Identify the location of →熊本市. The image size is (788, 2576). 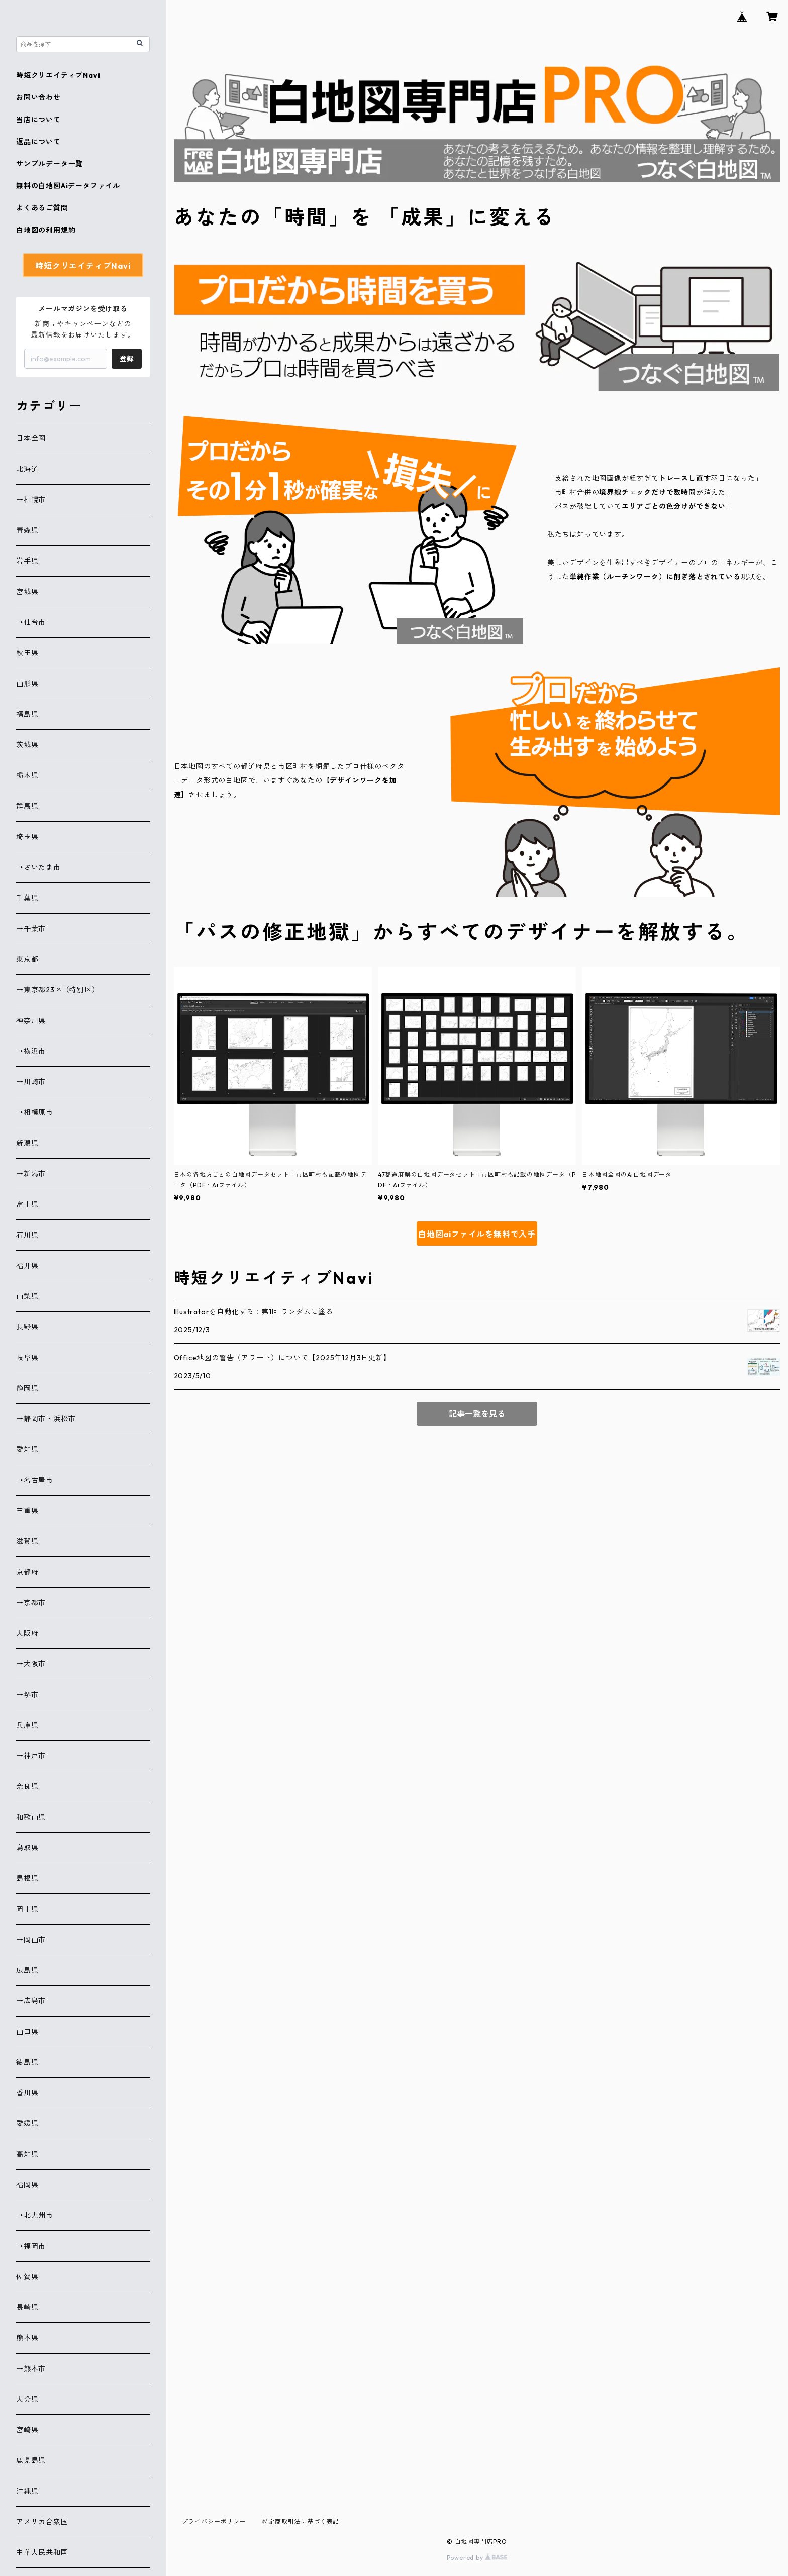
(31, 2368).